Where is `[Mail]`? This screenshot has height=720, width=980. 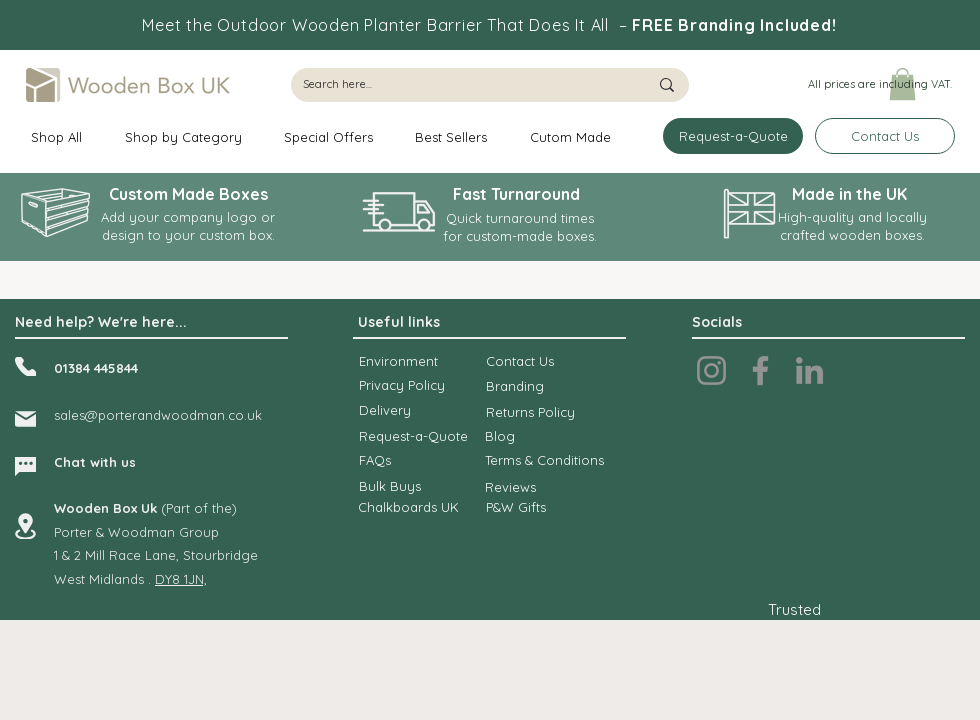
[Mail] is located at coordinates (25, 418).